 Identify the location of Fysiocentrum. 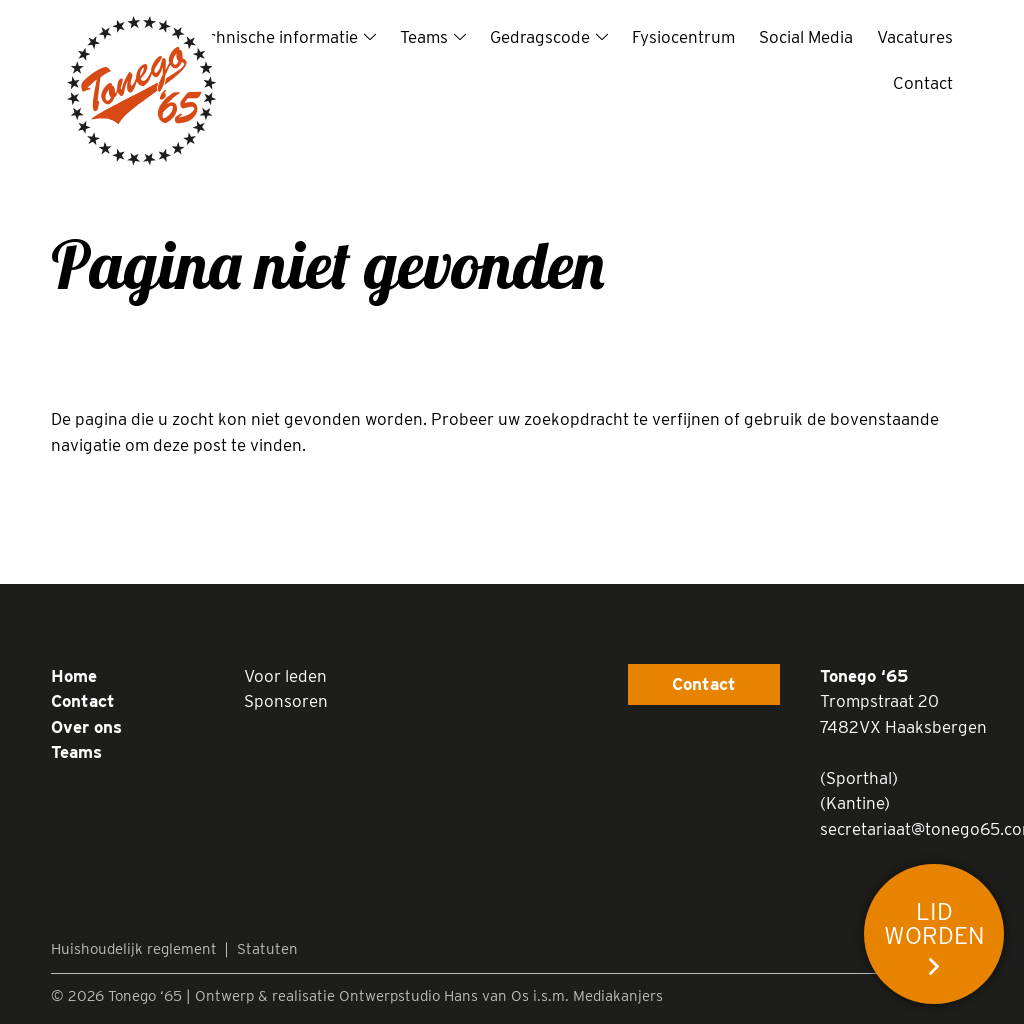
(683, 37).